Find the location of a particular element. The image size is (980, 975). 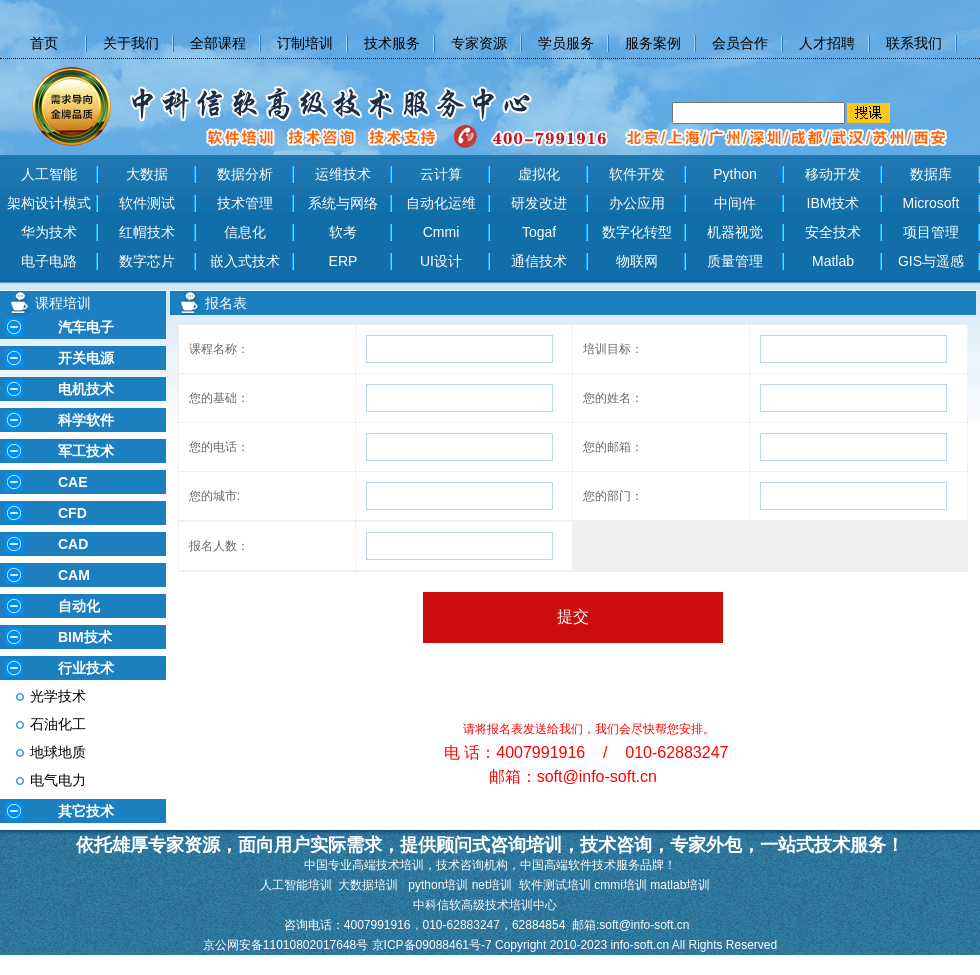

质量管理 is located at coordinates (735, 261).